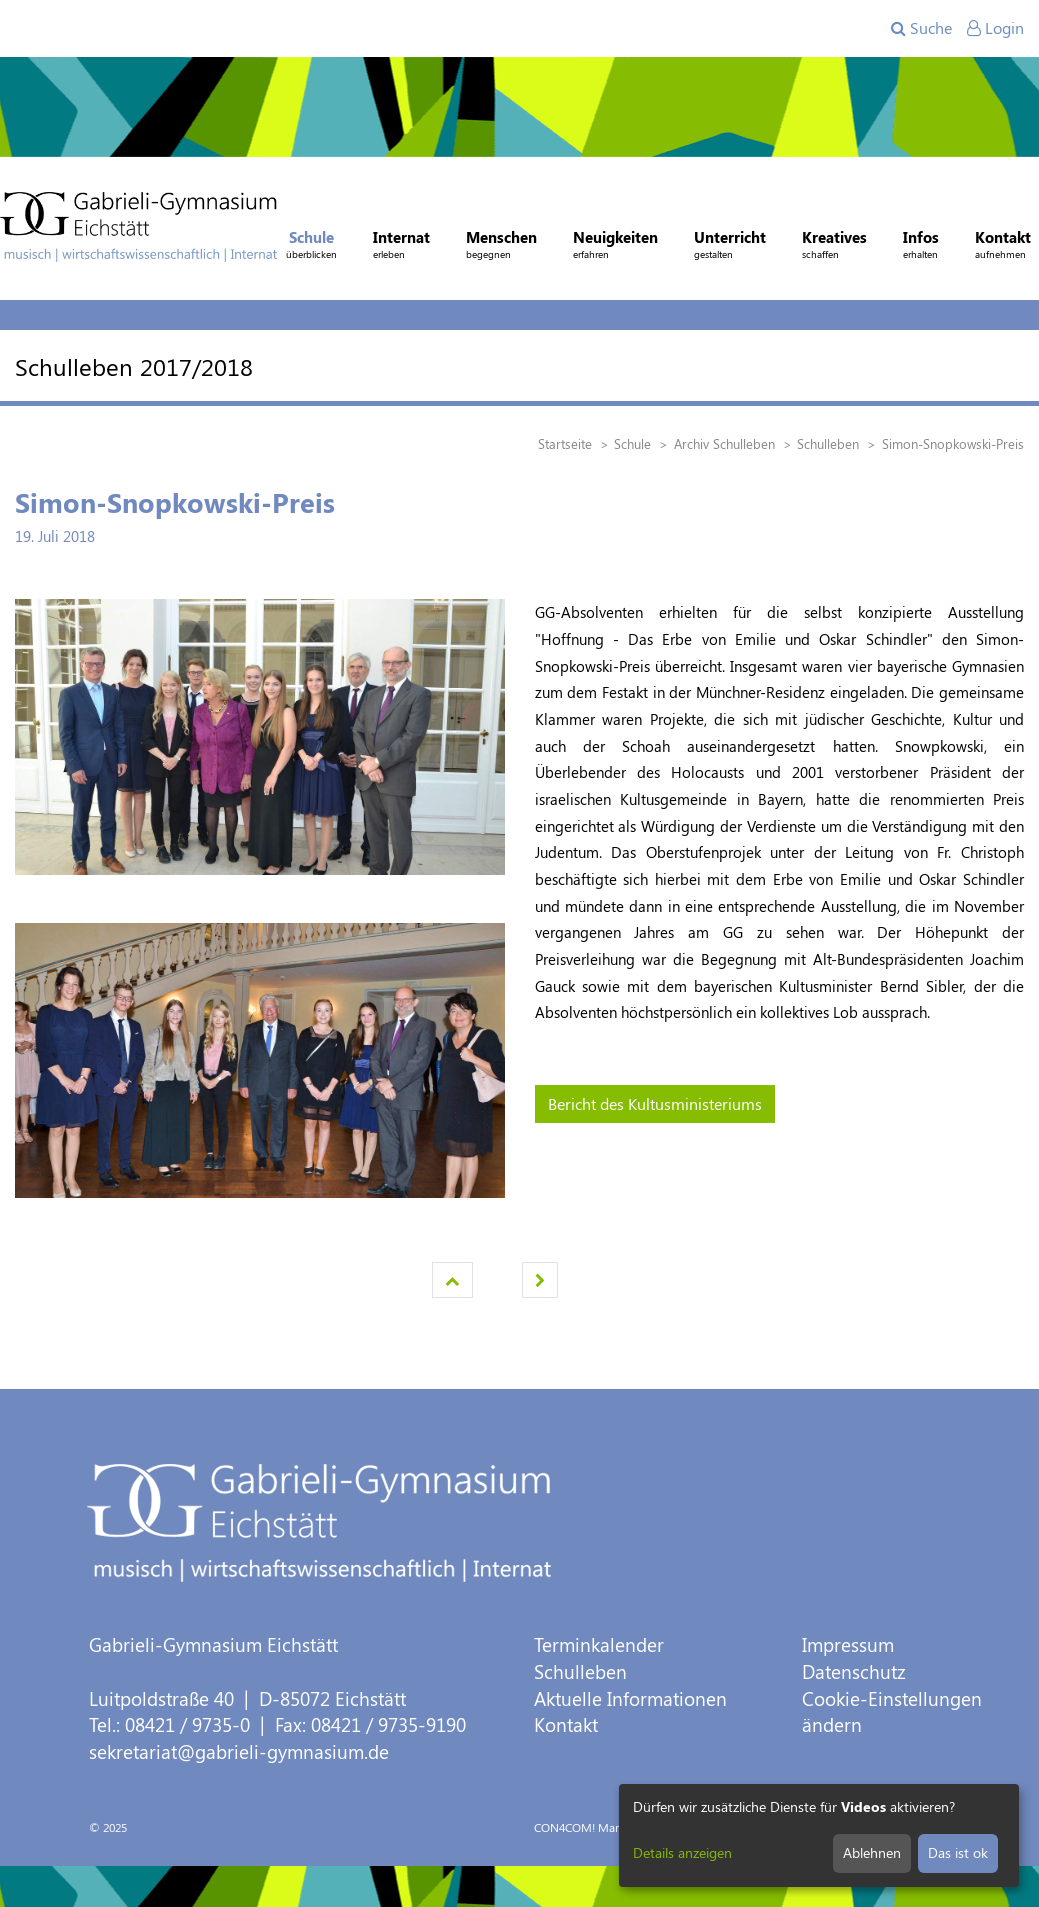  Describe the element at coordinates (615, 247) in the screenshot. I see `Neuigkeiten [button]` at that location.